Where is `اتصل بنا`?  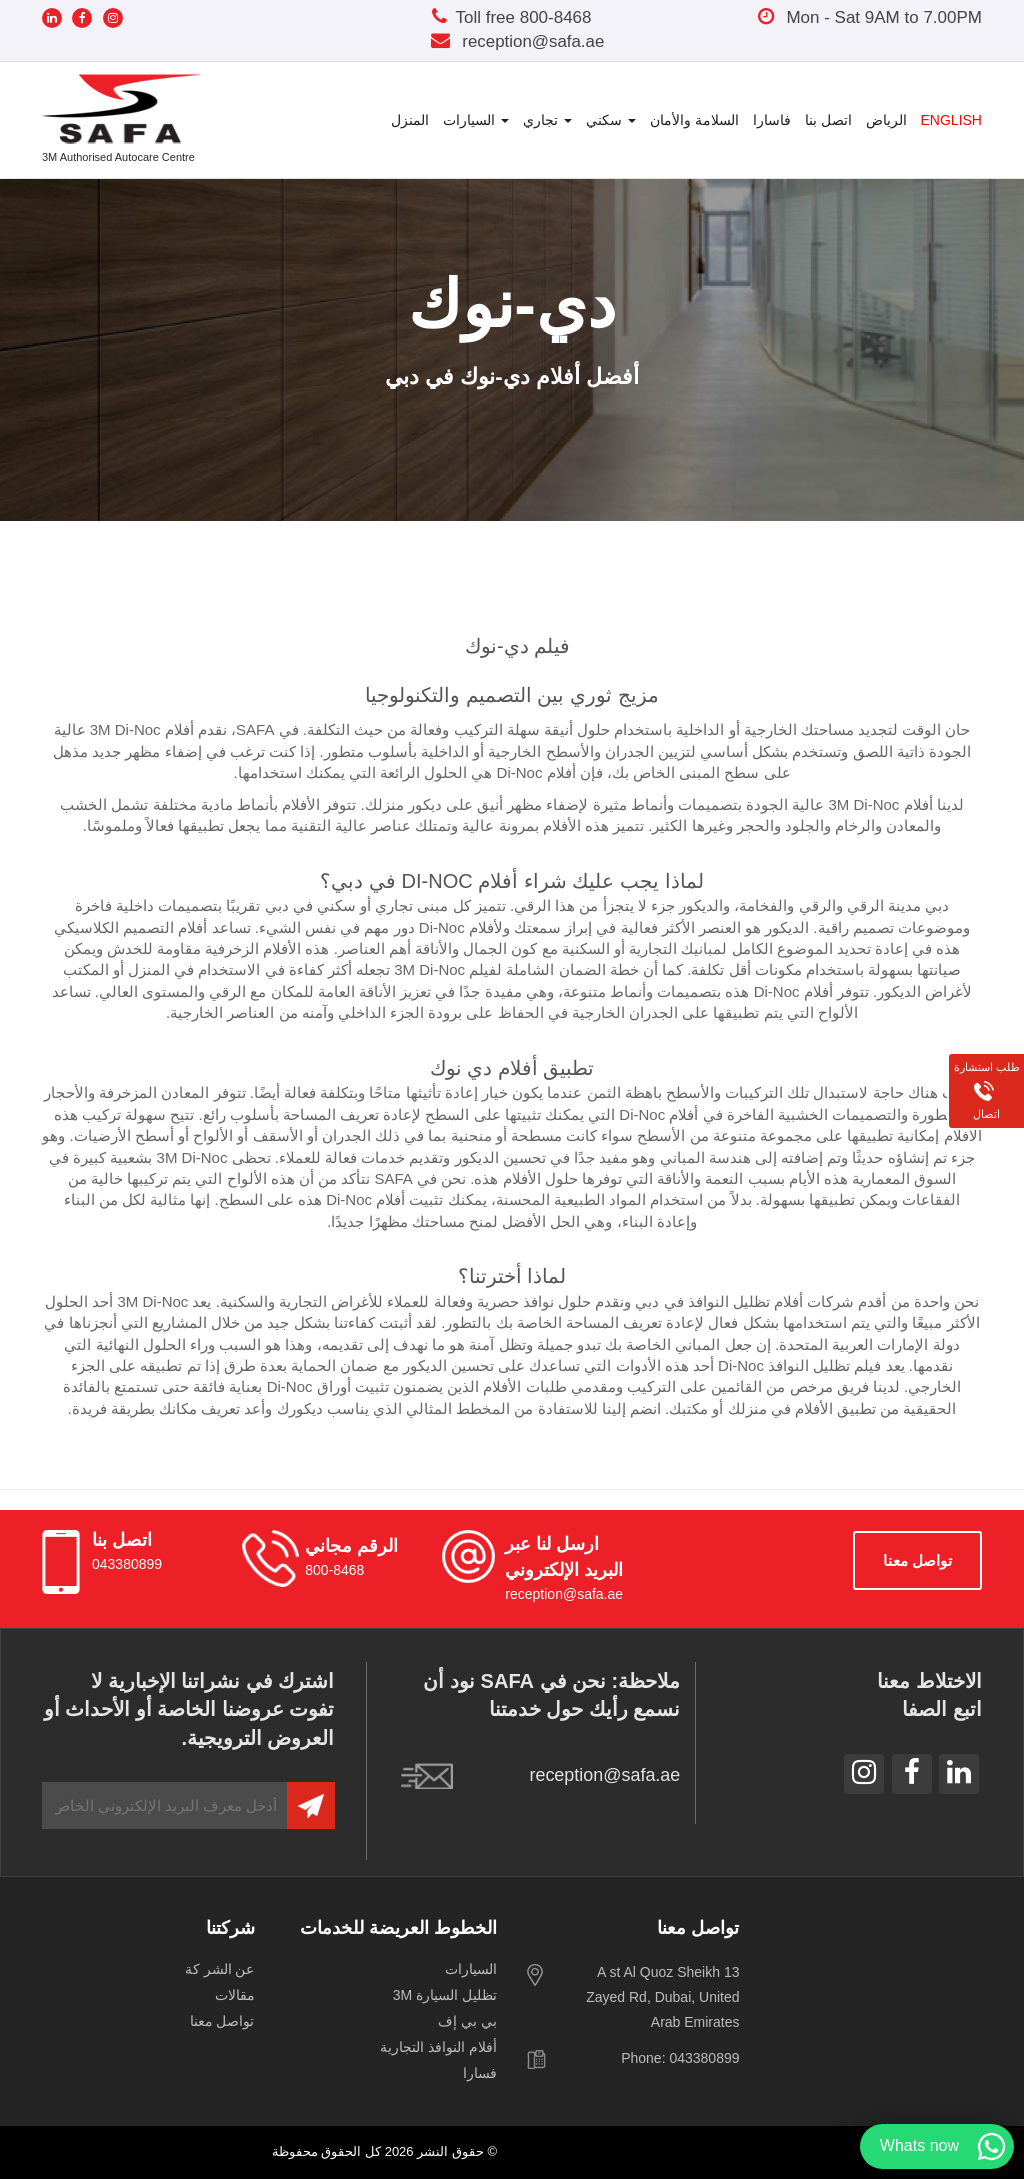 اتصل بنا is located at coordinates (828, 120).